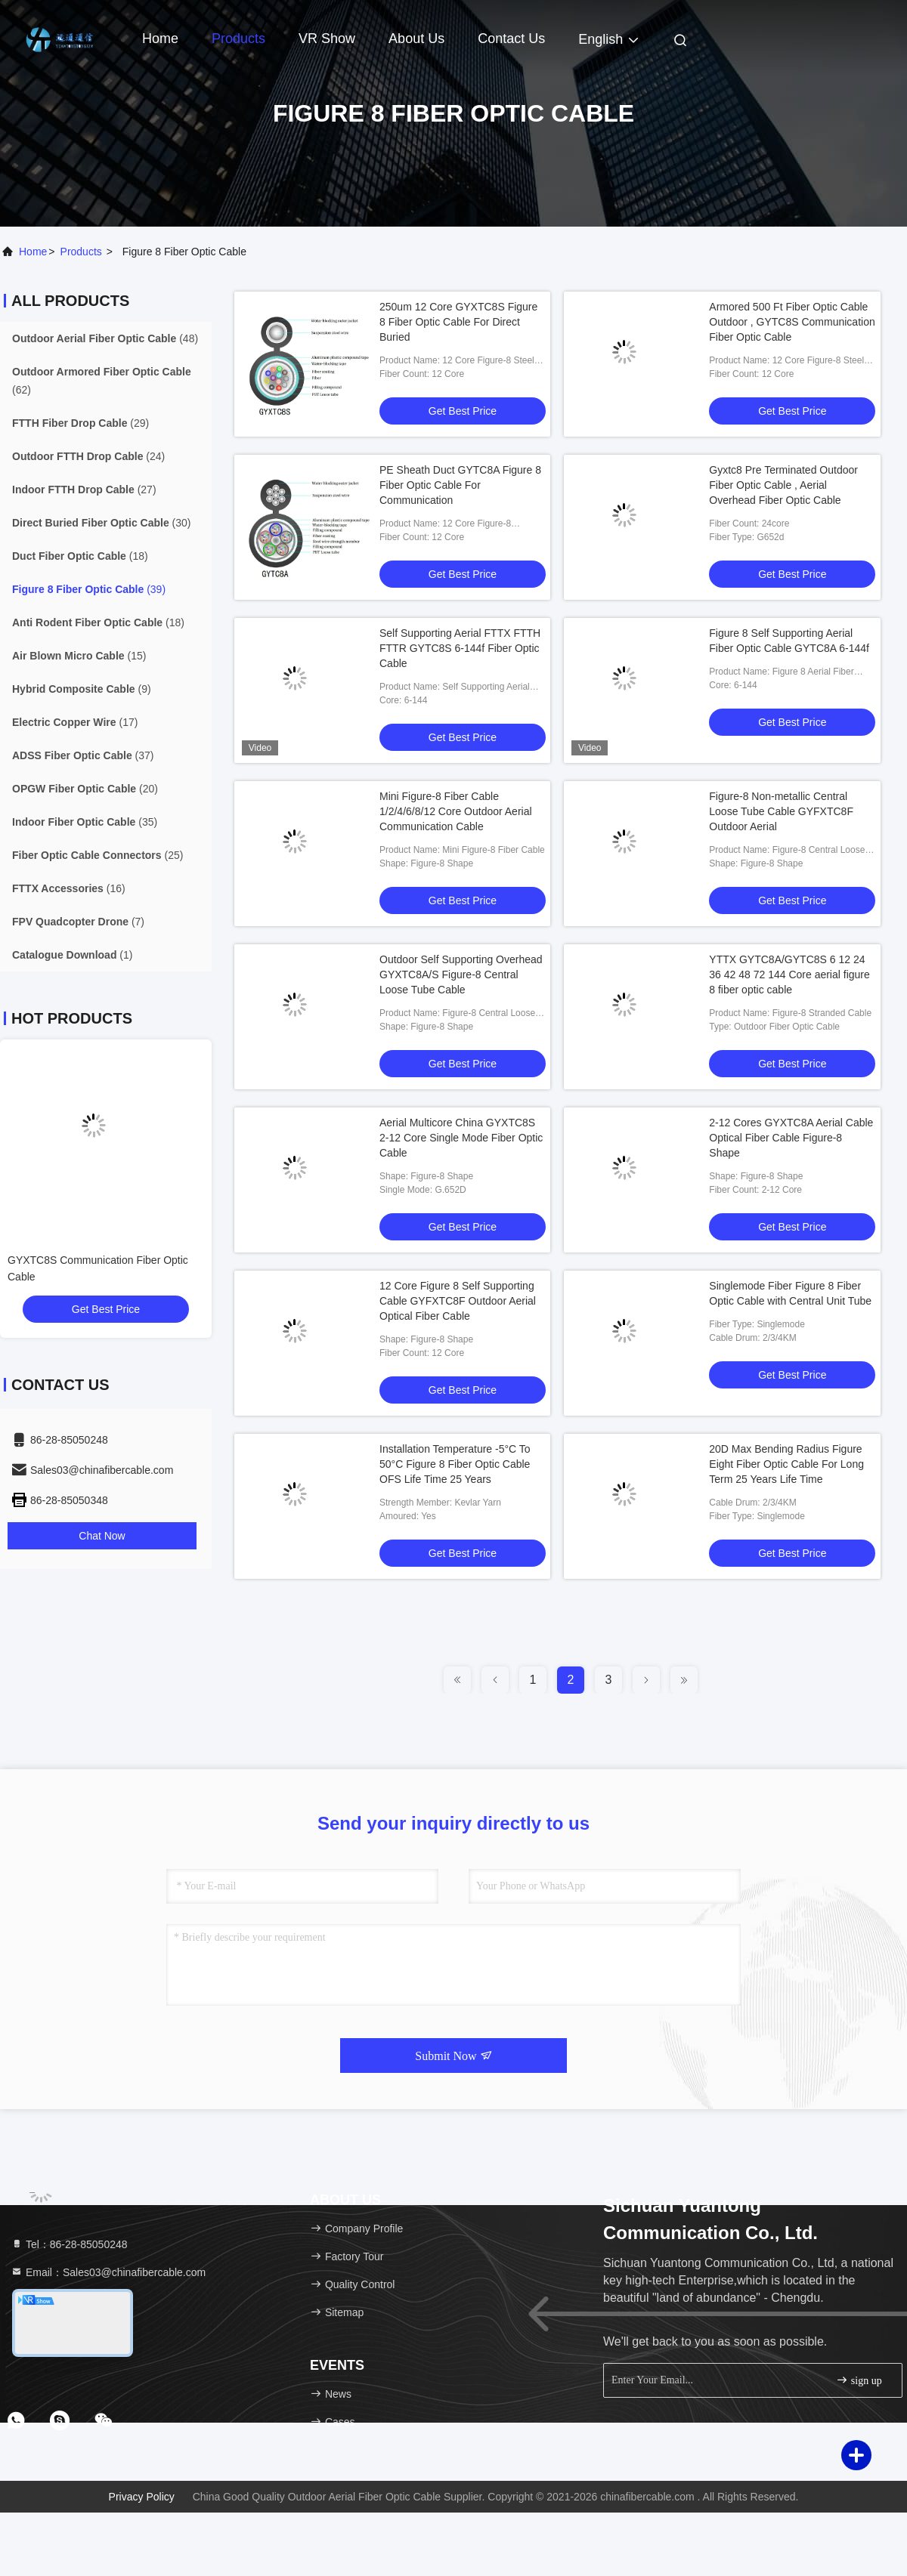 The height and width of the screenshot is (2576, 907). I want to click on 12 Core Figure 8 Self Supporting Cable GYFXTC8F Outdoor Aerial Optical Fiber Cable, so click(457, 1301).